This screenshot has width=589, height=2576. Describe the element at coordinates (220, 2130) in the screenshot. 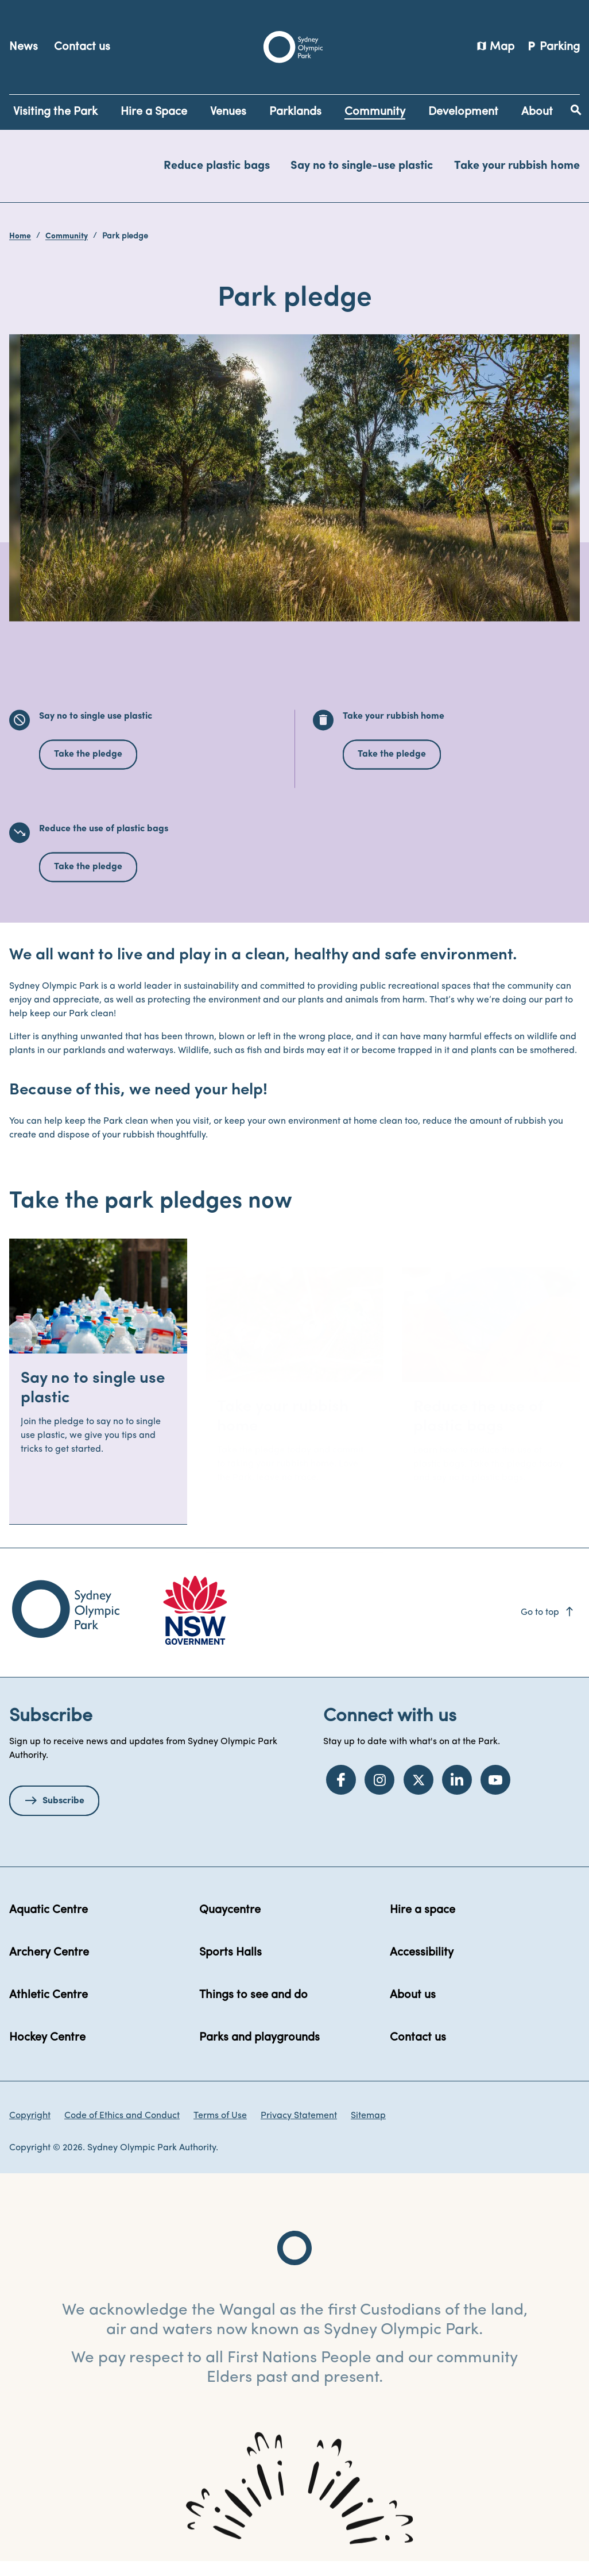

I see `Terms of Use` at that location.